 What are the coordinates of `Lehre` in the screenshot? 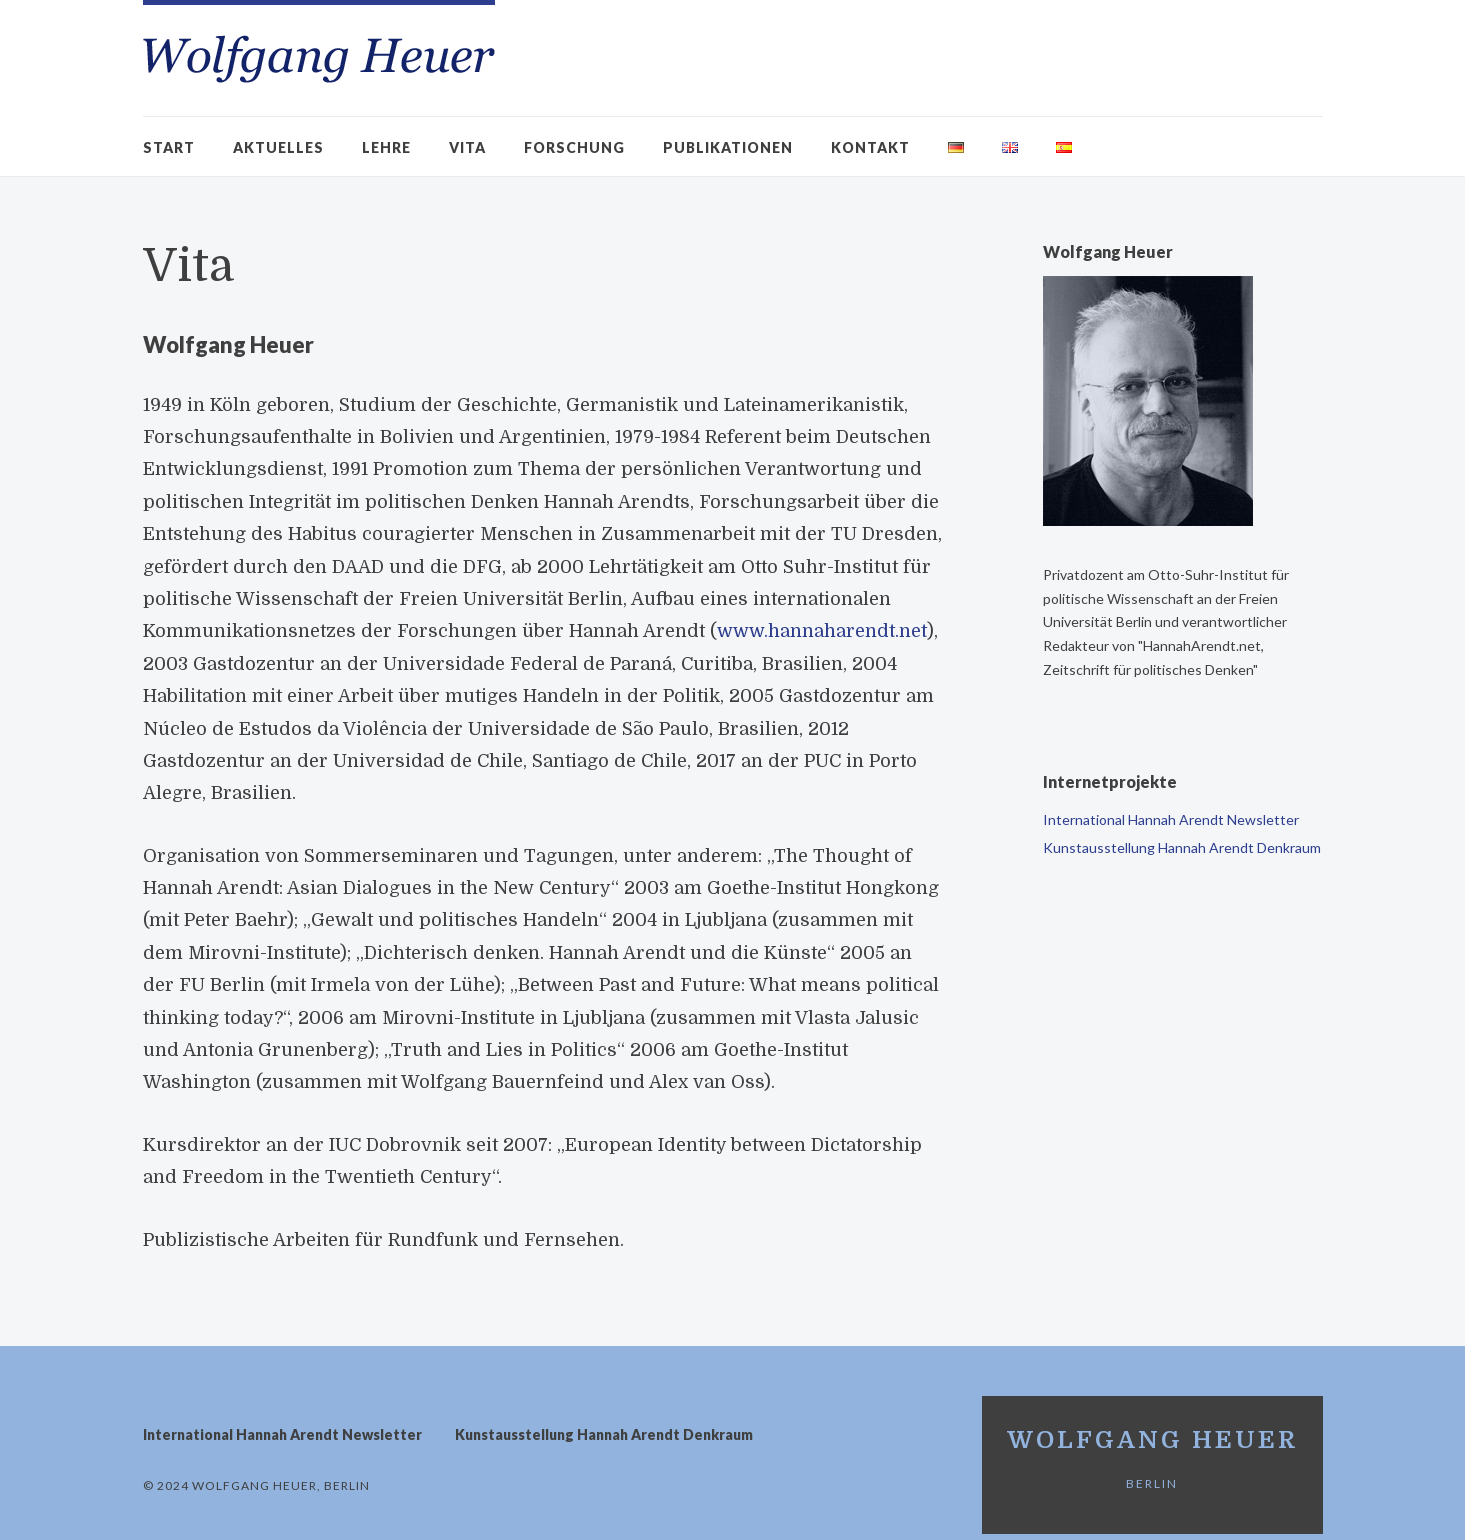 It's located at (386, 147).